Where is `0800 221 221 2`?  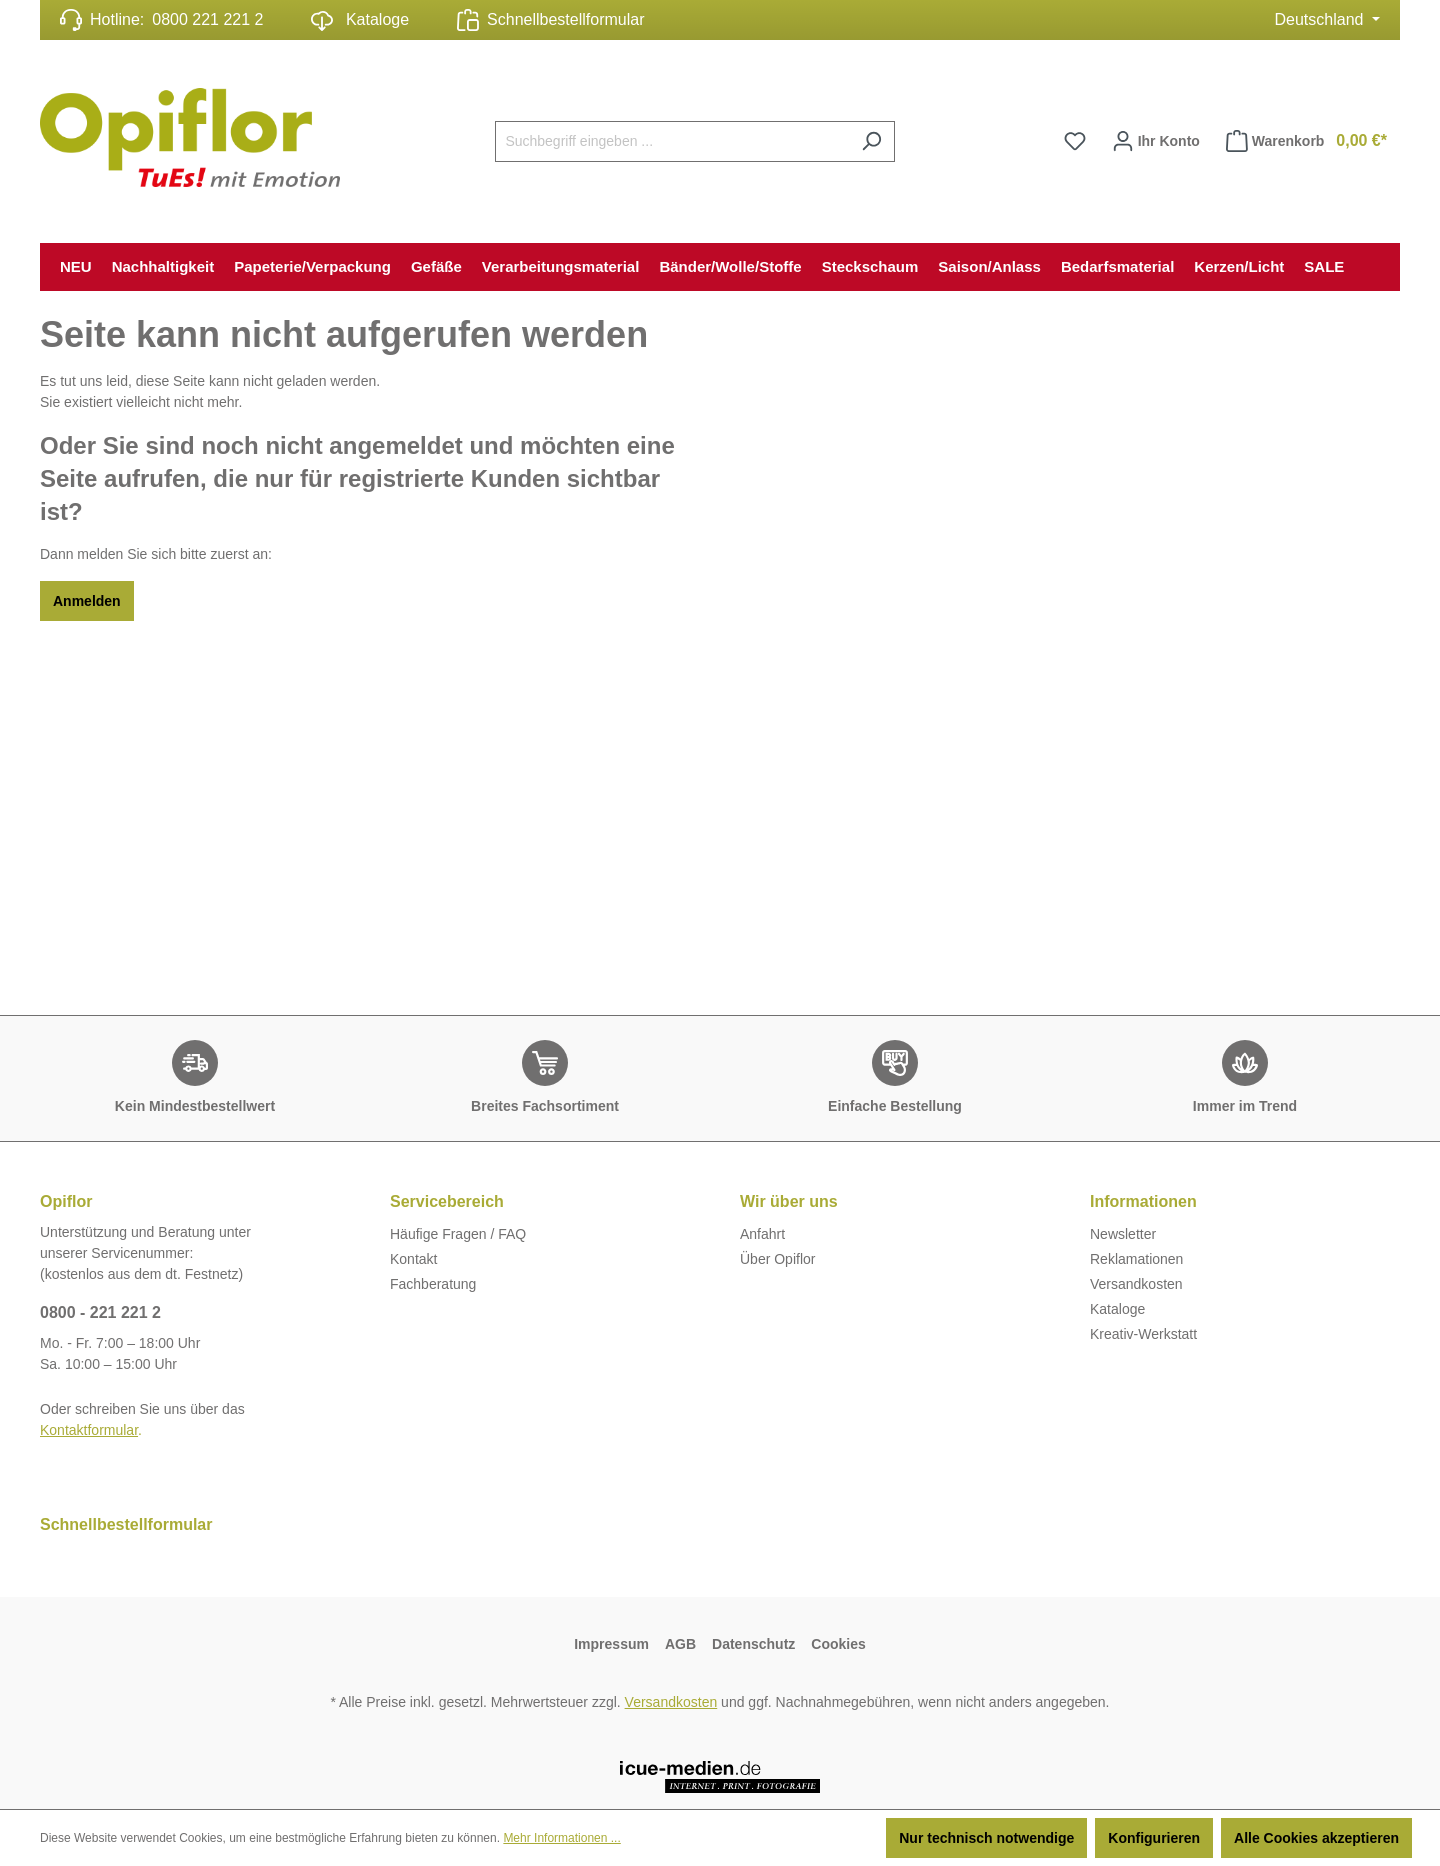
0800 221 221 2 is located at coordinates (207, 19).